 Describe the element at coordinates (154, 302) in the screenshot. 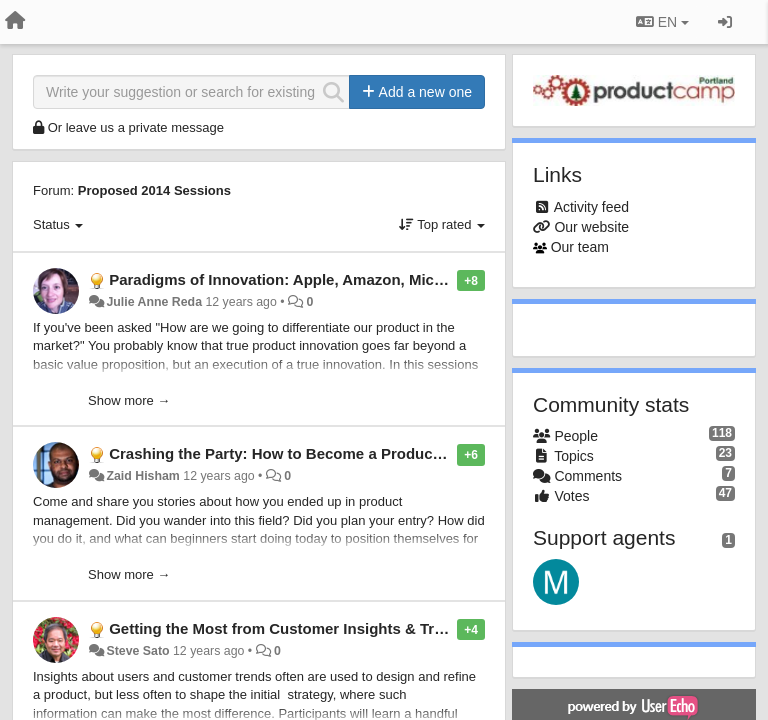

I see `Julie Anne Reda` at that location.